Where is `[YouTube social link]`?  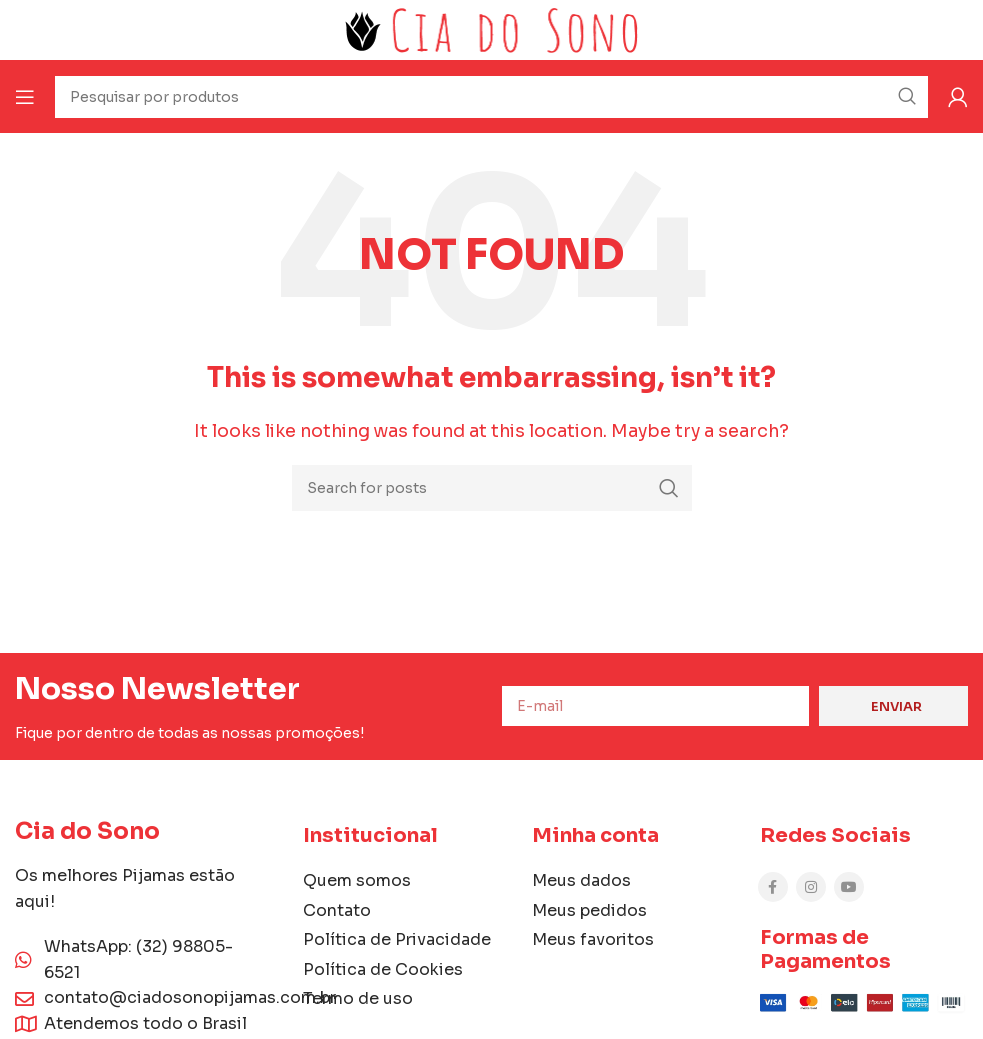 [YouTube social link] is located at coordinates (849, 887).